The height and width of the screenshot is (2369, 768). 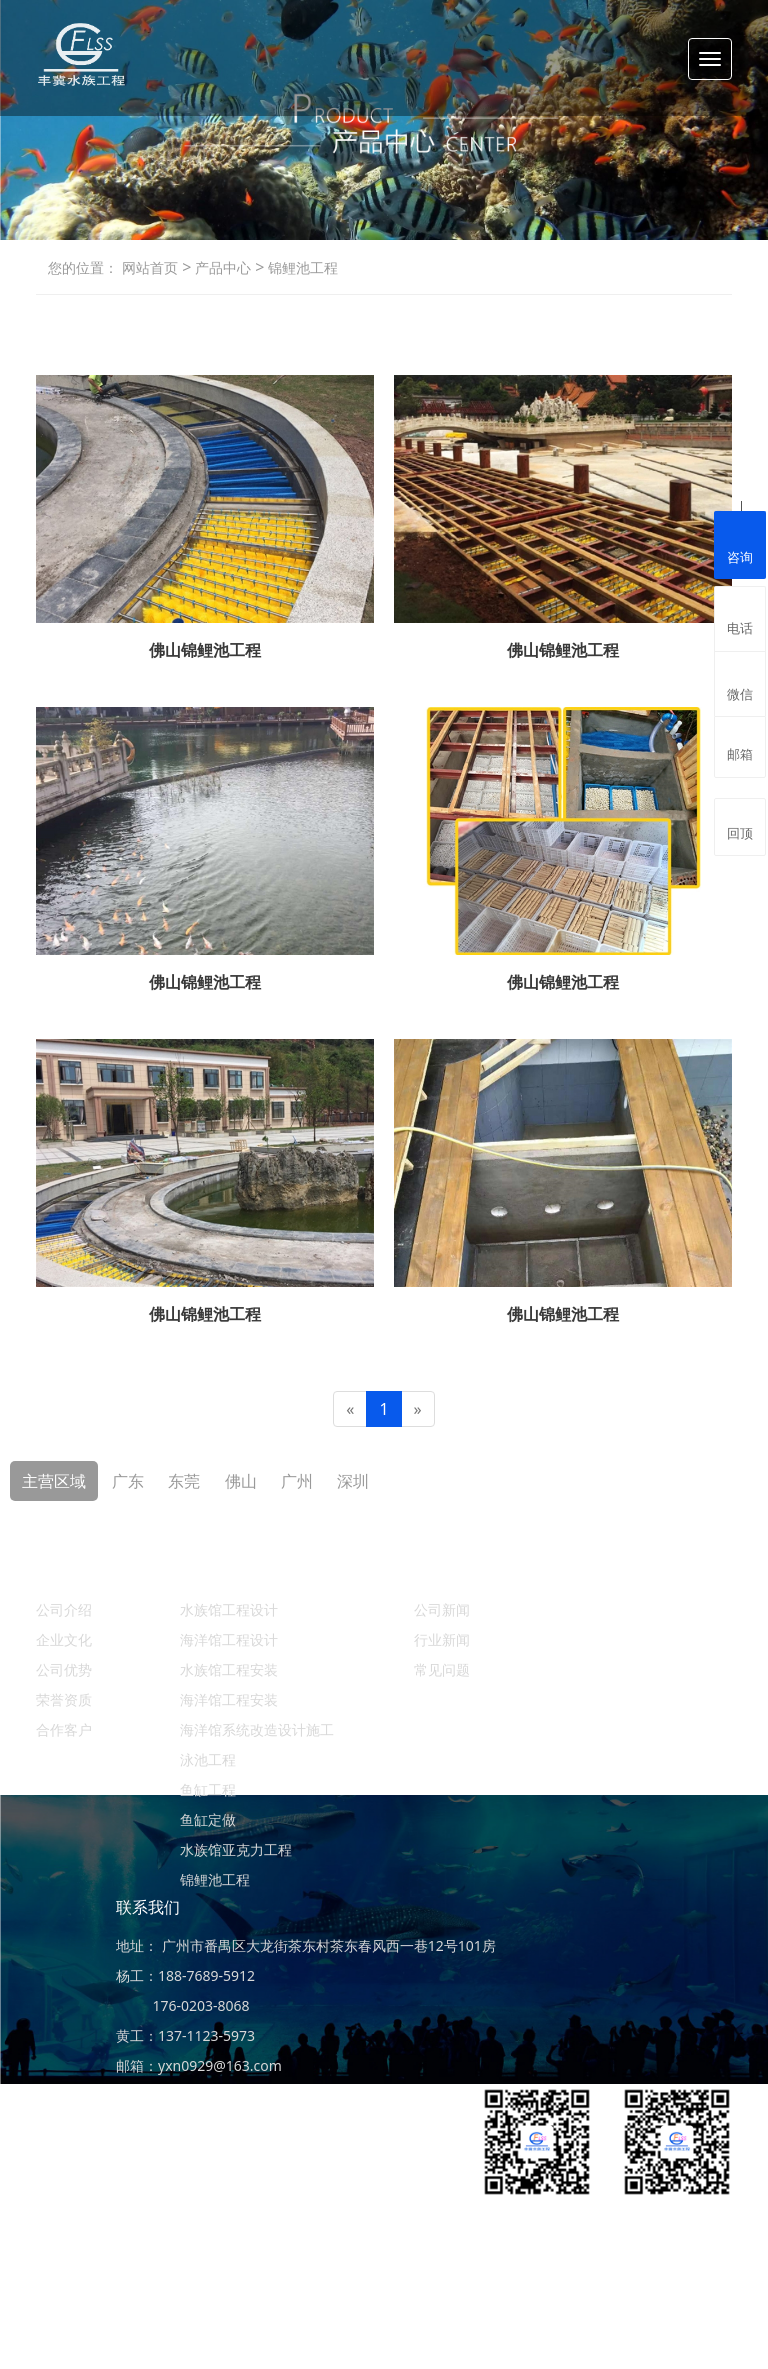 I want to click on 主营区域, so click(x=54, y=1481).